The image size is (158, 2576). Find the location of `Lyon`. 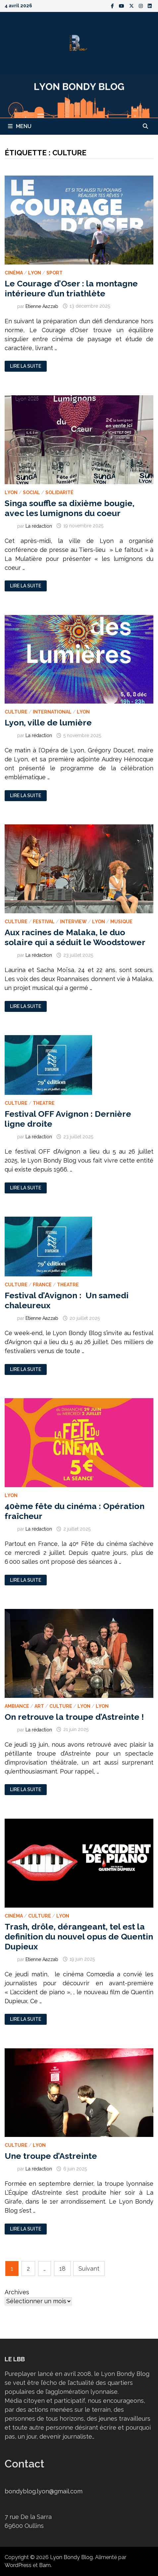

Lyon is located at coordinates (34, 272).